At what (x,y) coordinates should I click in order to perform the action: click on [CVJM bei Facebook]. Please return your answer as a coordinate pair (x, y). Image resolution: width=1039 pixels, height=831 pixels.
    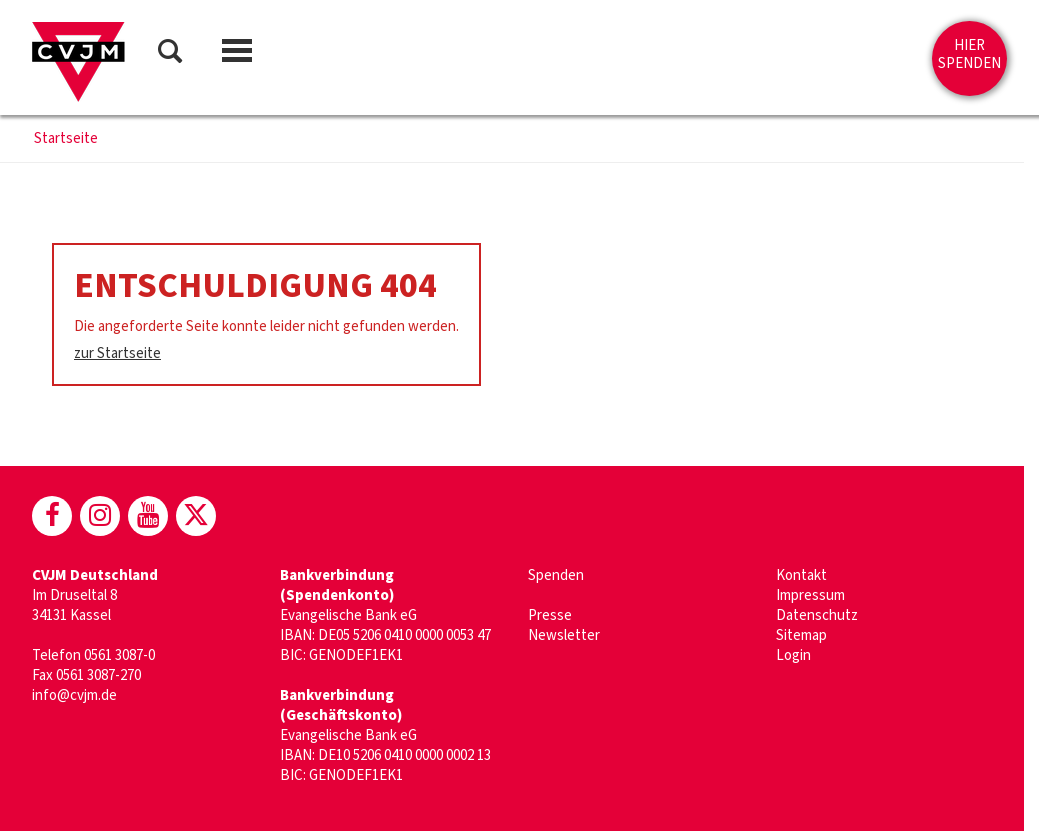
    Looking at the image, I should click on (52, 516).